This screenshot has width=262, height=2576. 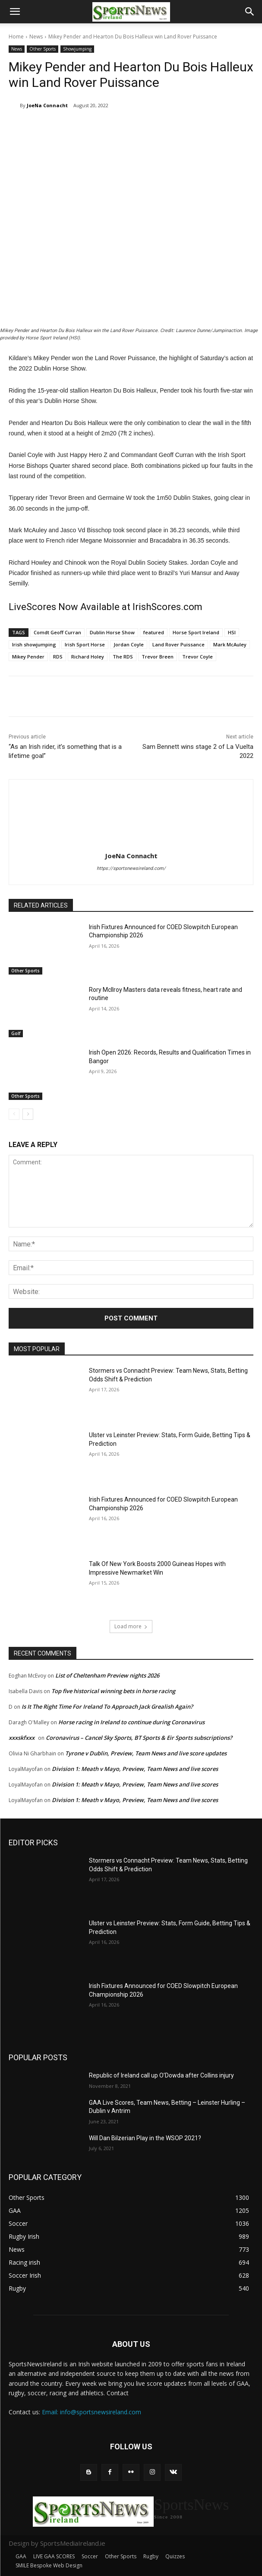 I want to click on Republic of Ireland call up O’Dowda after Collins injury, so click(x=161, y=2075).